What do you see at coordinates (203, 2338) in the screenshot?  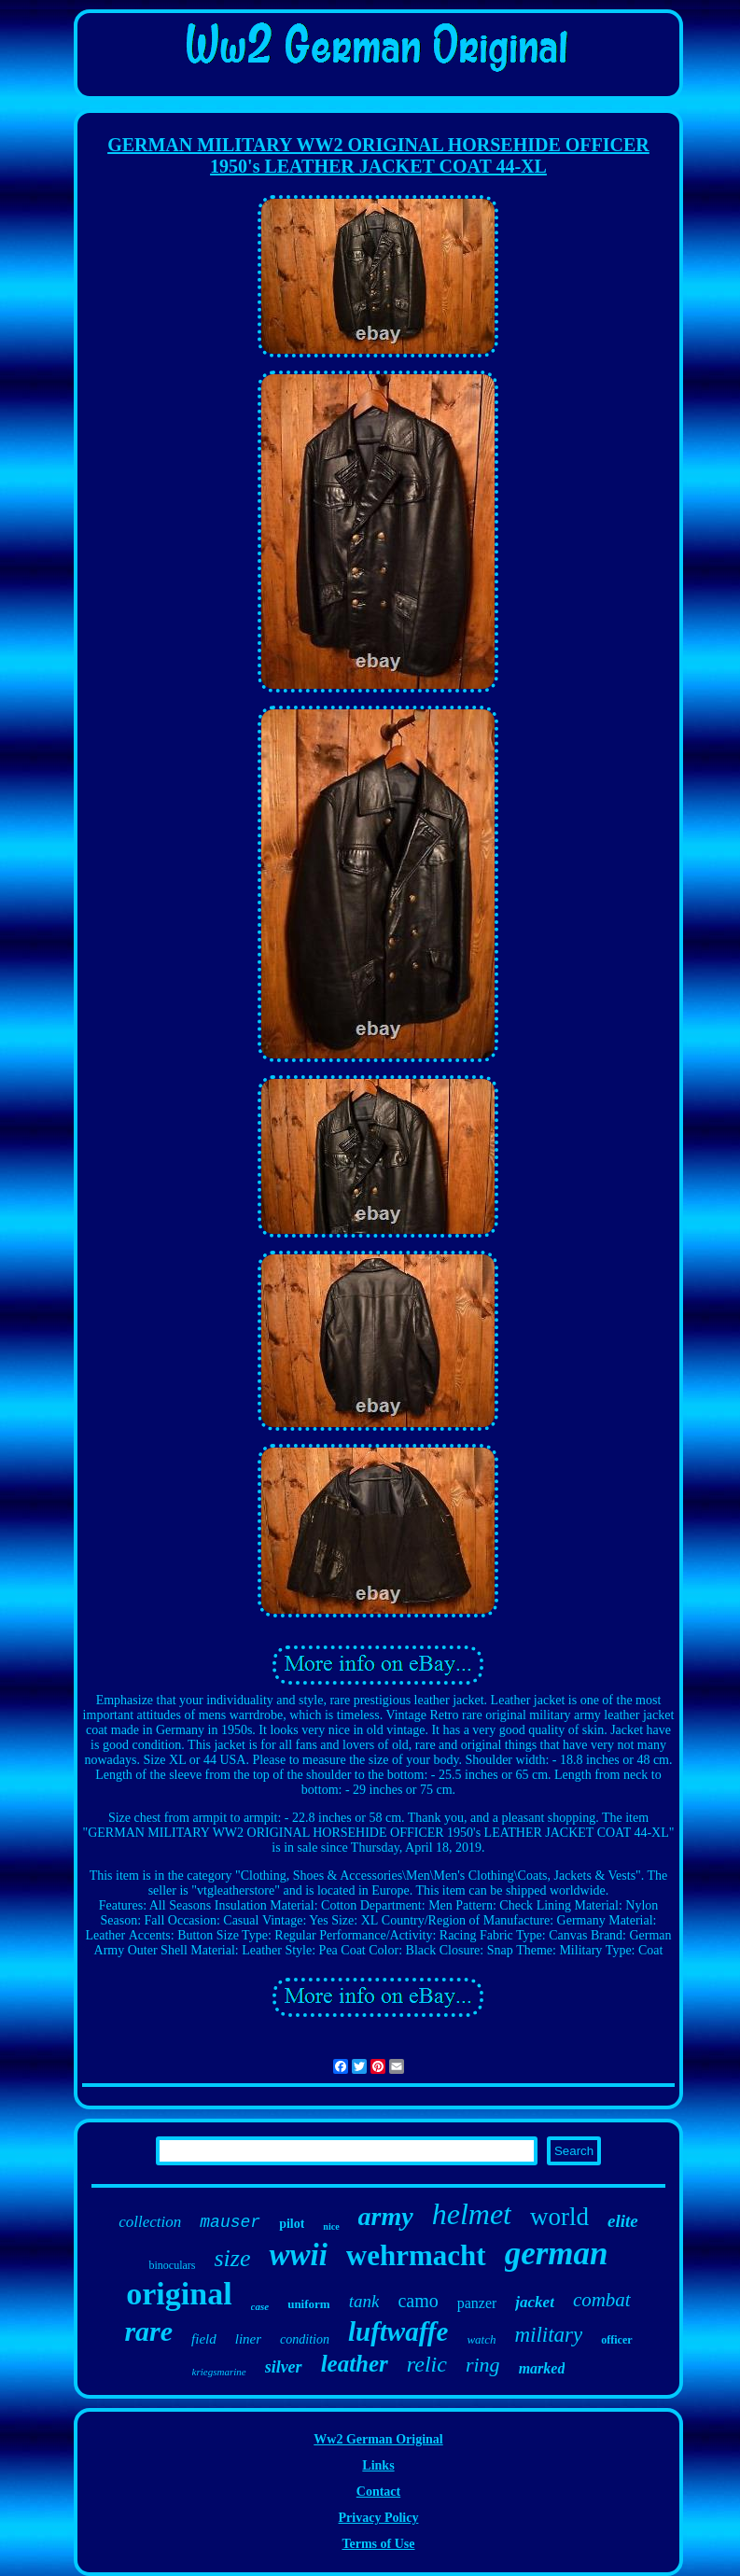 I see `field` at bounding box center [203, 2338].